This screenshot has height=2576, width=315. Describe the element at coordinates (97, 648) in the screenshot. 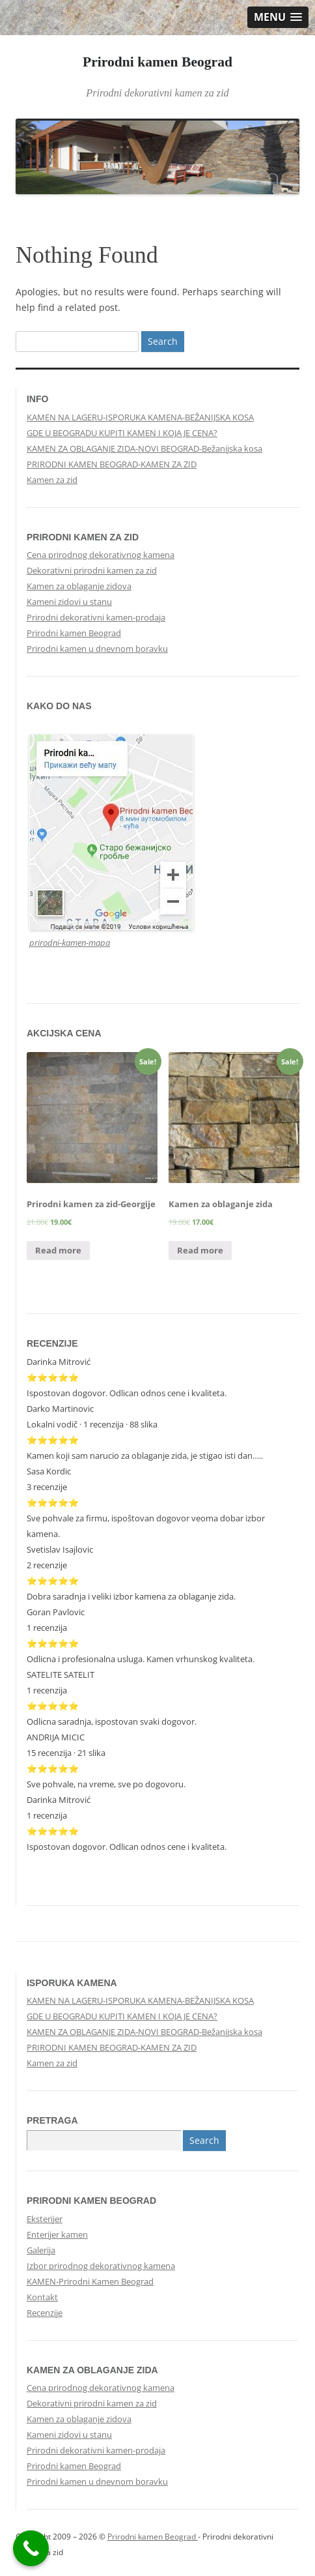

I see `Prirodni kamen u dnevnom boravku` at that location.